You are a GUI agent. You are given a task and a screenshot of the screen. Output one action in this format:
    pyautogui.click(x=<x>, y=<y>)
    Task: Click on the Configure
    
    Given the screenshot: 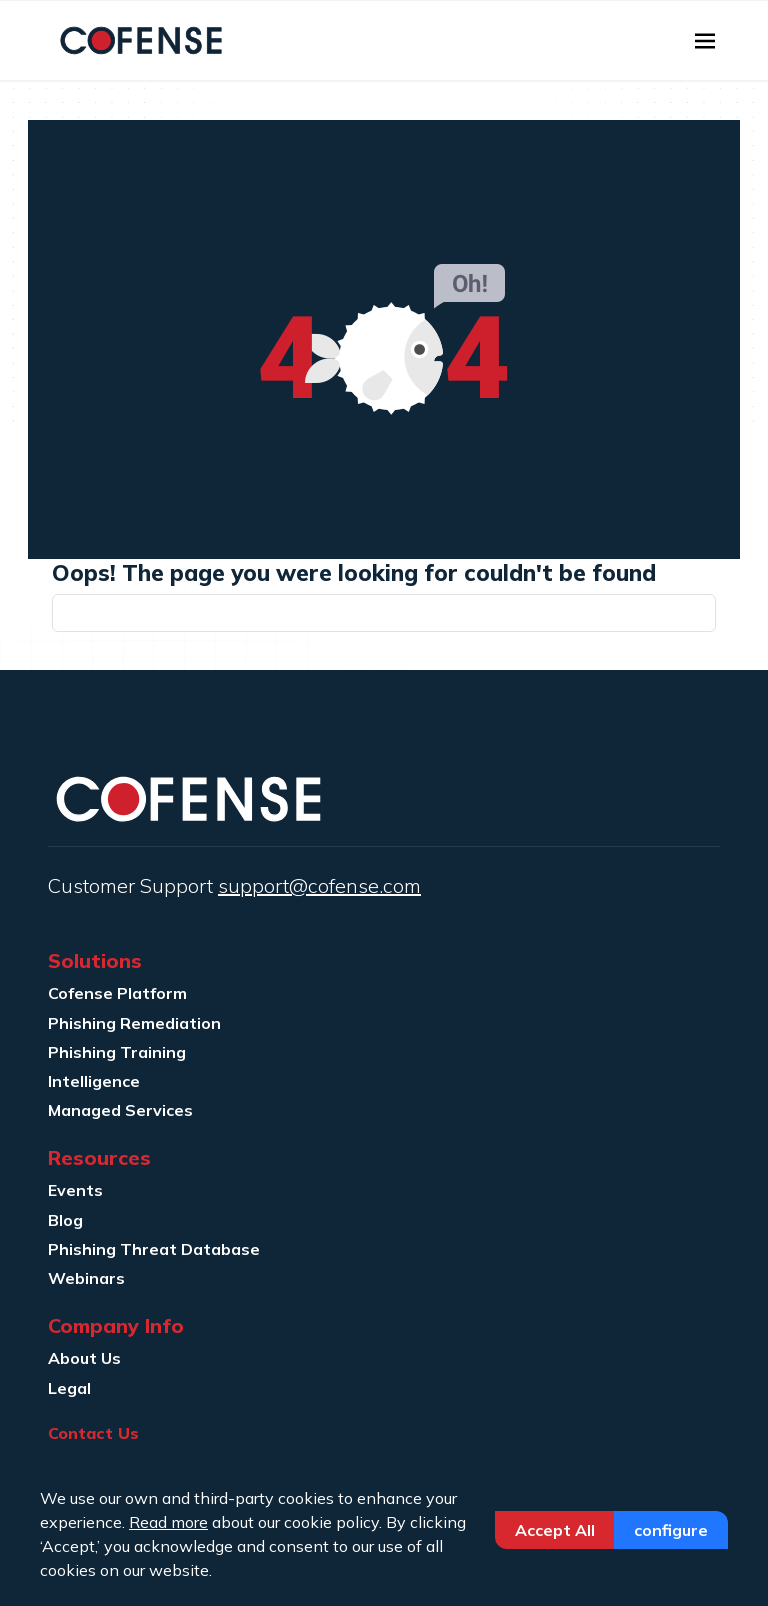 What is the action you would take?
    pyautogui.click(x=671, y=1530)
    